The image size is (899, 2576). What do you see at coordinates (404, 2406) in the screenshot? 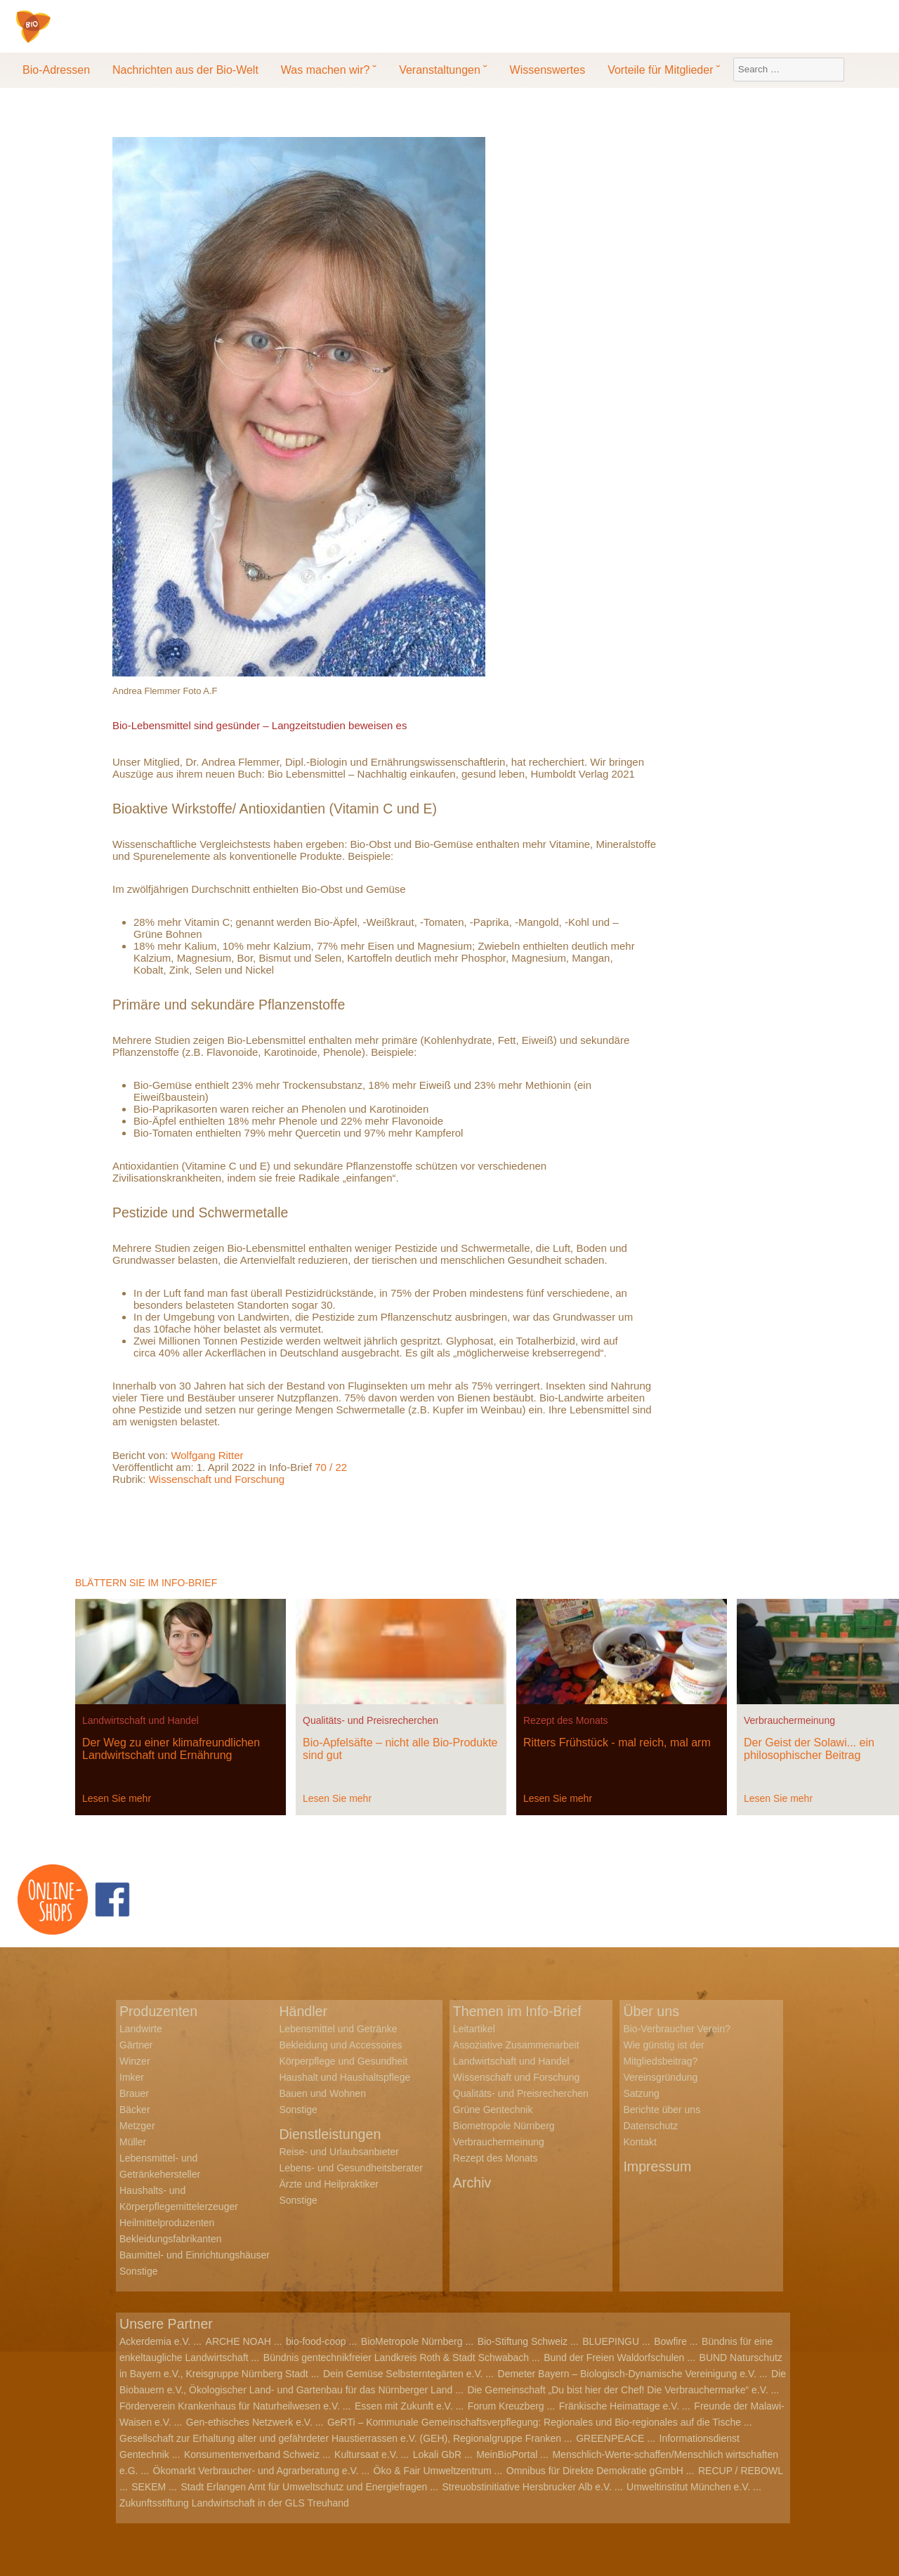
I see `Essen mit Zukunft e.V.` at bounding box center [404, 2406].